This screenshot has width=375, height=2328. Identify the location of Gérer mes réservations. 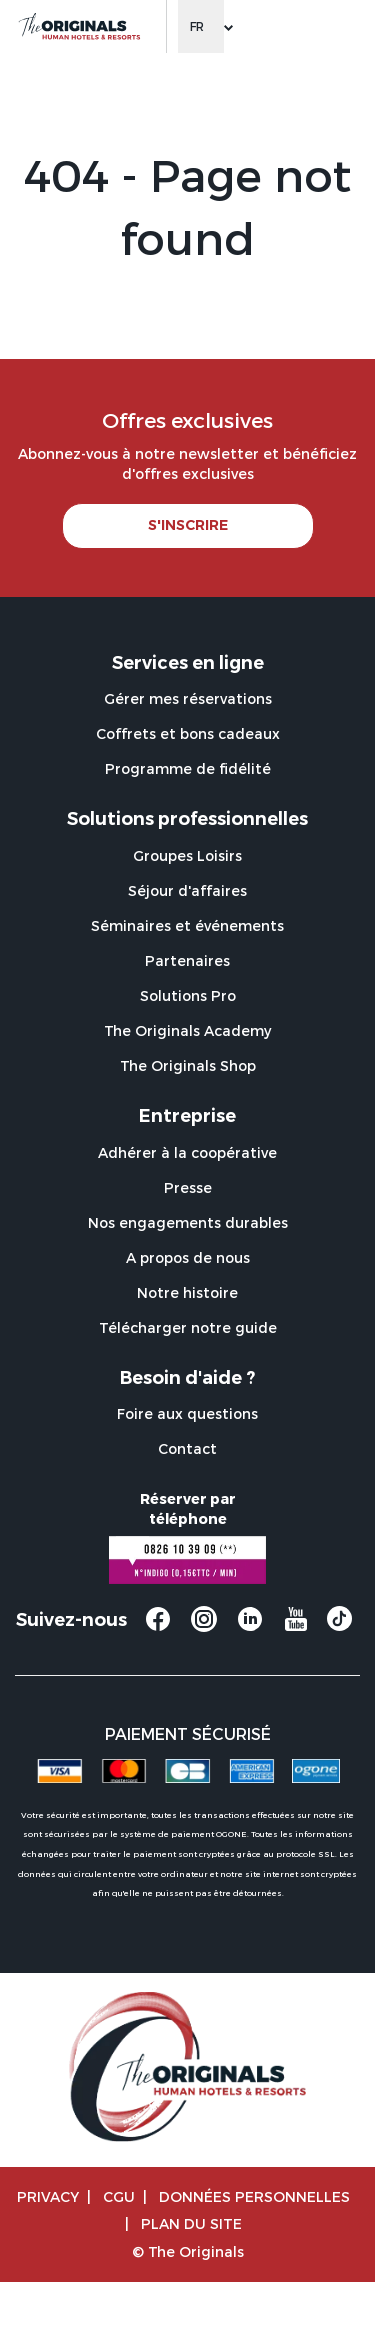
(188, 698).